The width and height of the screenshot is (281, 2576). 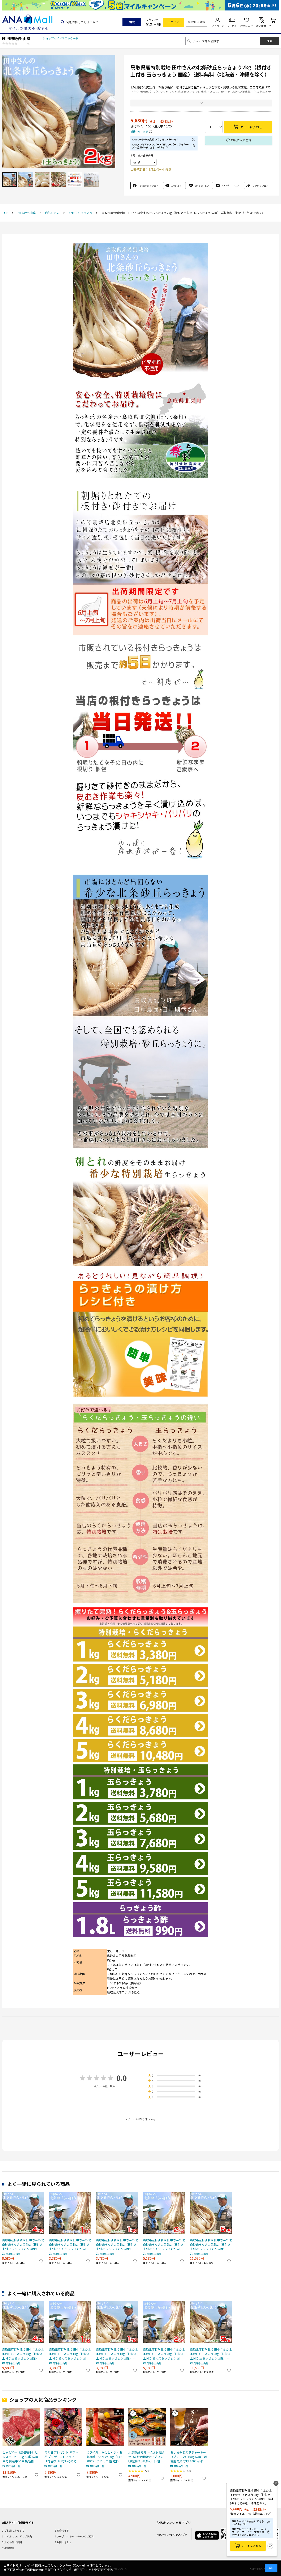 What do you see at coordinates (273, 25) in the screenshot?
I see `カート` at bounding box center [273, 25].